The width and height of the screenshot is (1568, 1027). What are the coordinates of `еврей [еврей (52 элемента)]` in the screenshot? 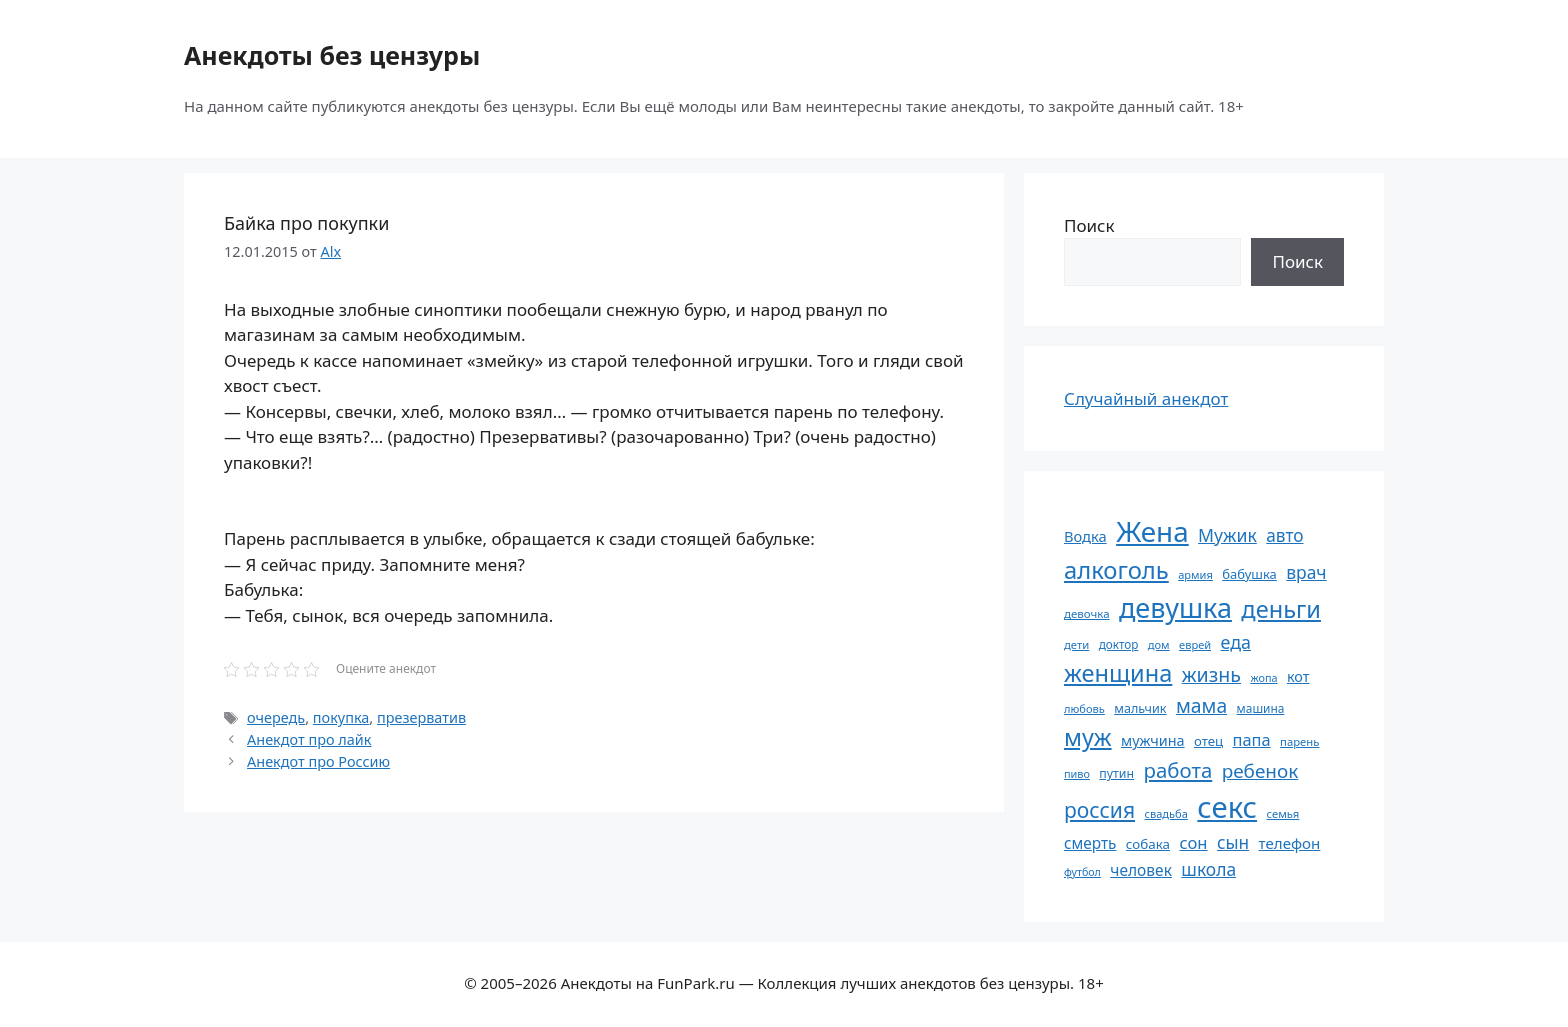 It's located at (1195, 644).